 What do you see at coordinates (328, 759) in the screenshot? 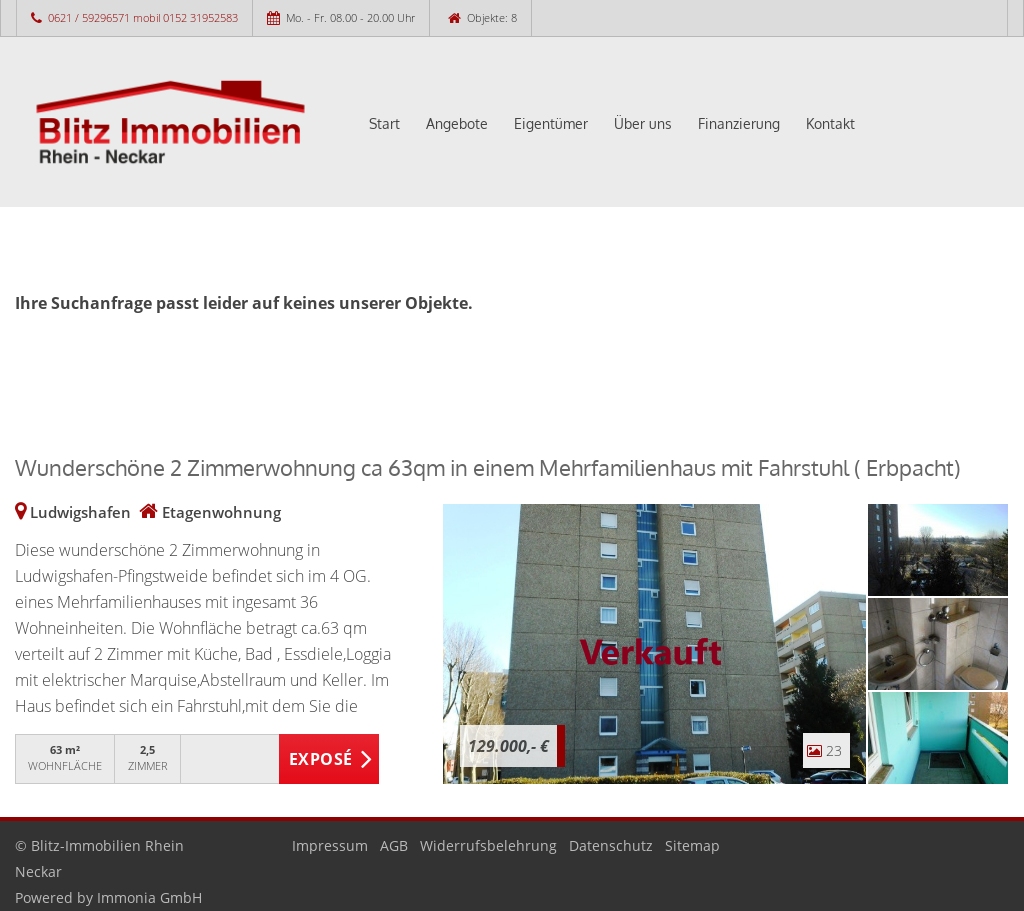
I see `ZUM EXPOSÉ` at bounding box center [328, 759].